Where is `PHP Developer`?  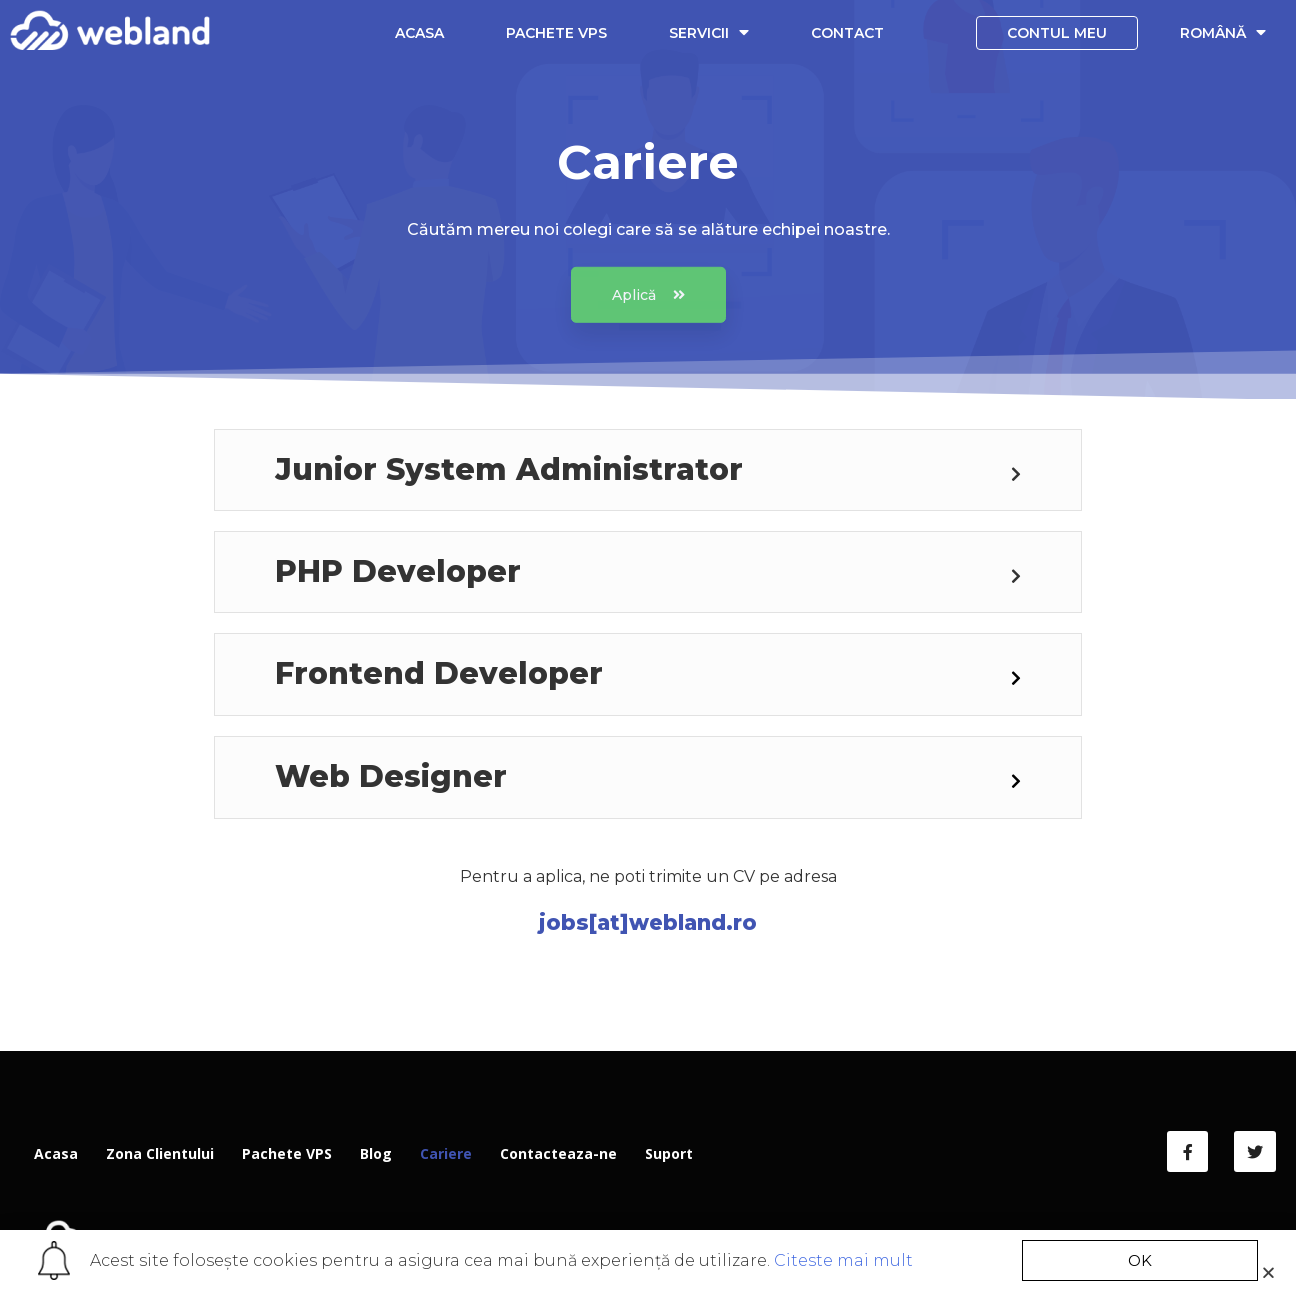 PHP Developer is located at coordinates (398, 571).